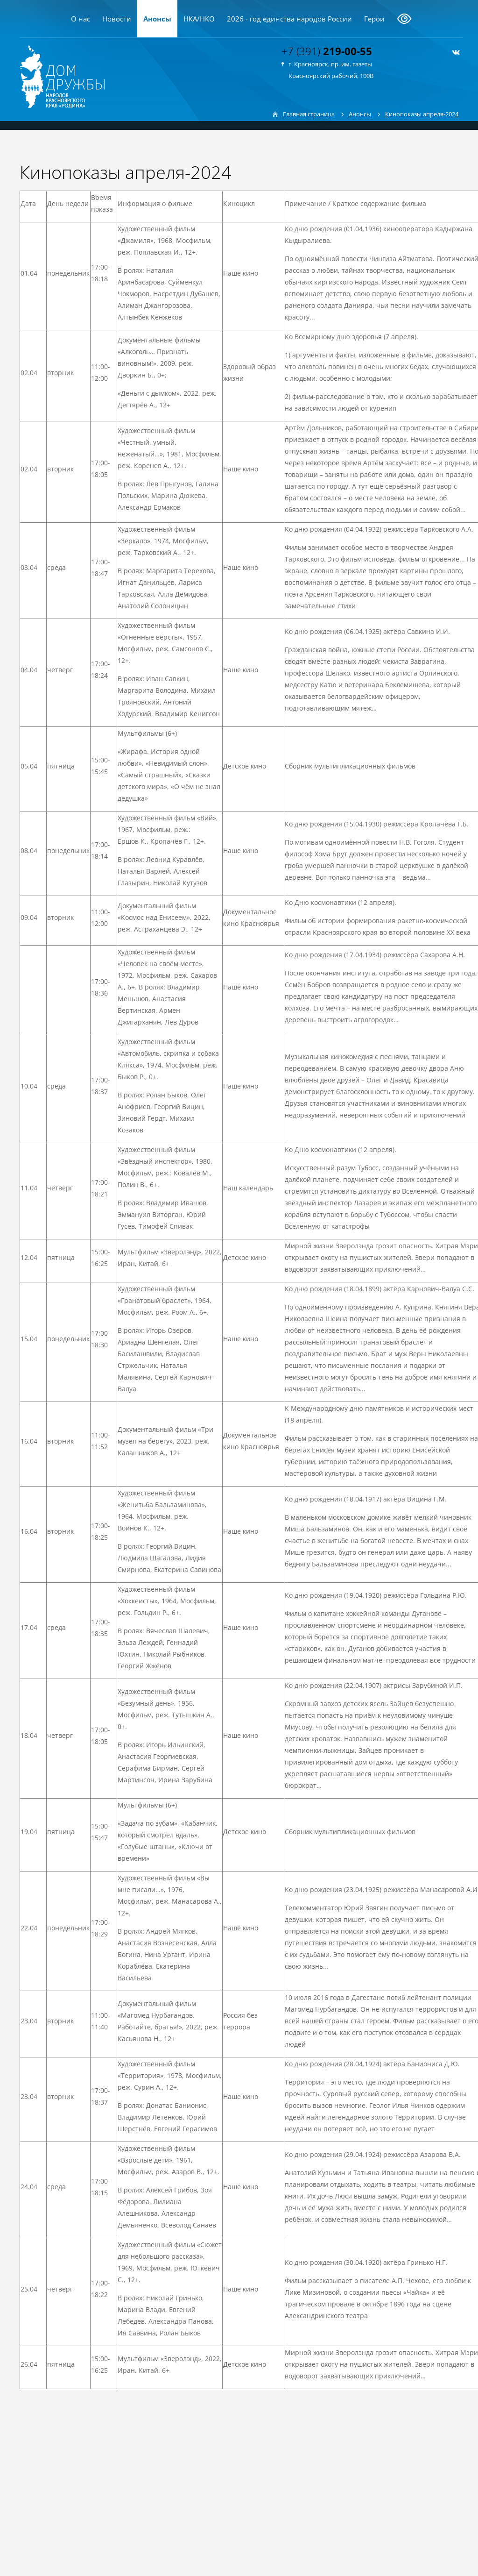  I want to click on Главная страница, so click(309, 114).